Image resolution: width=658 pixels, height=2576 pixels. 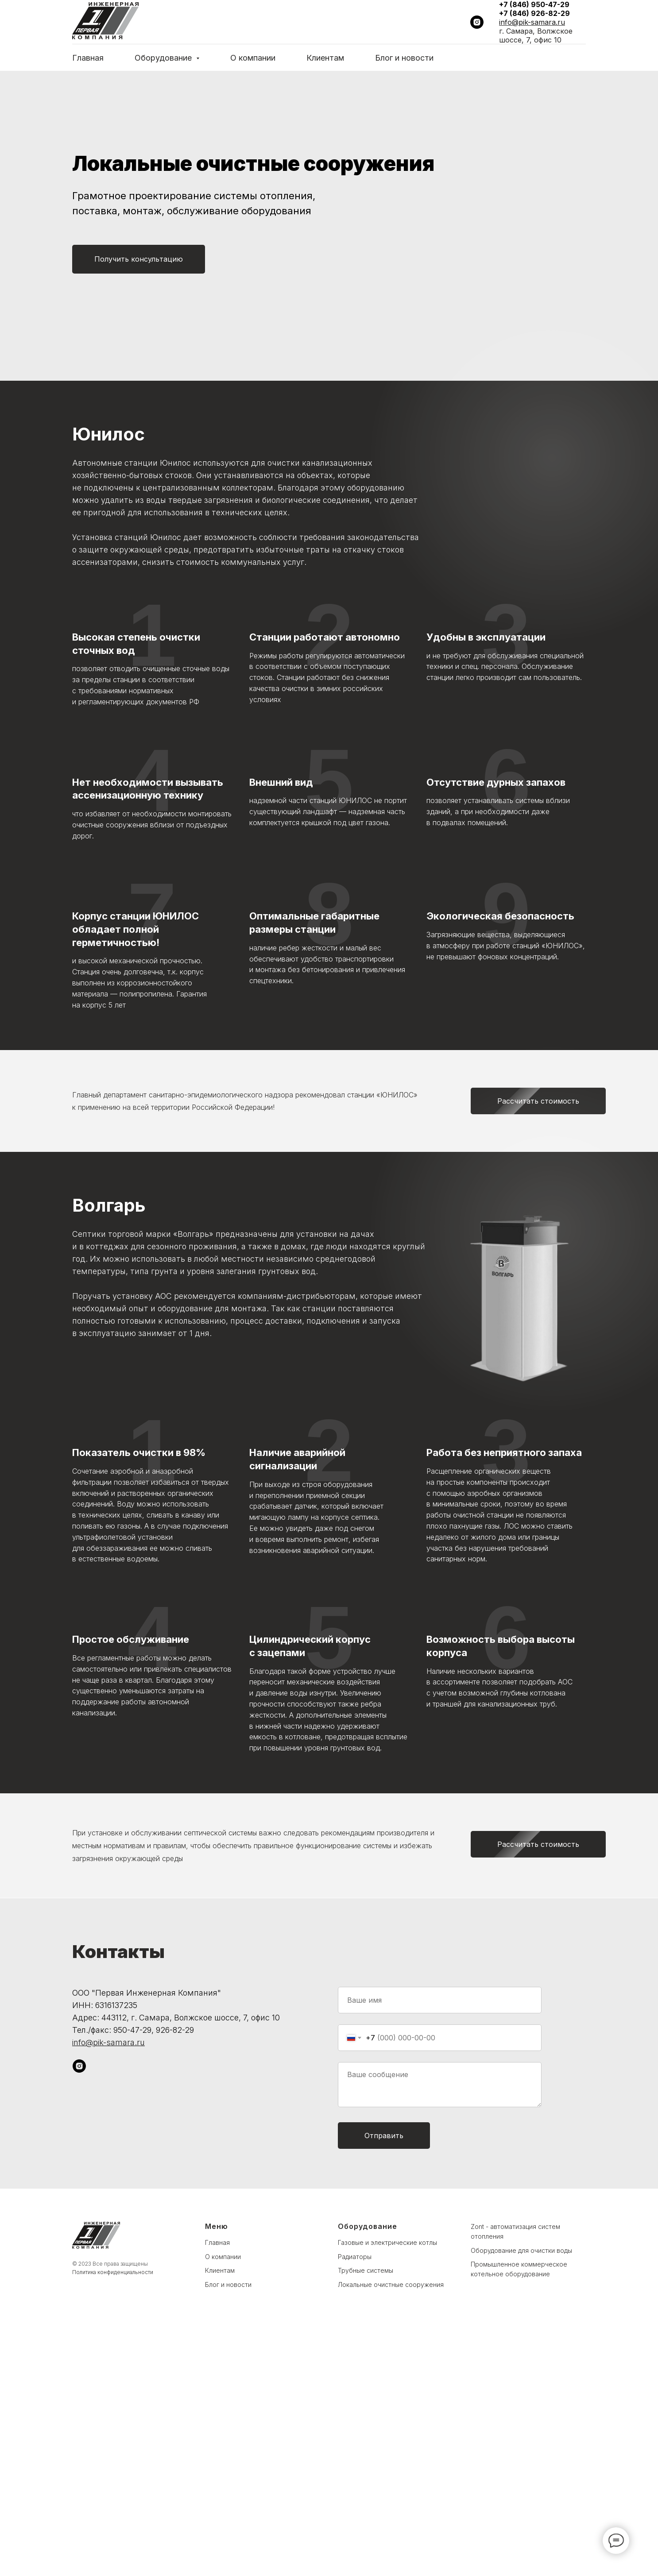 I want to click on [instagram], so click(x=477, y=22).